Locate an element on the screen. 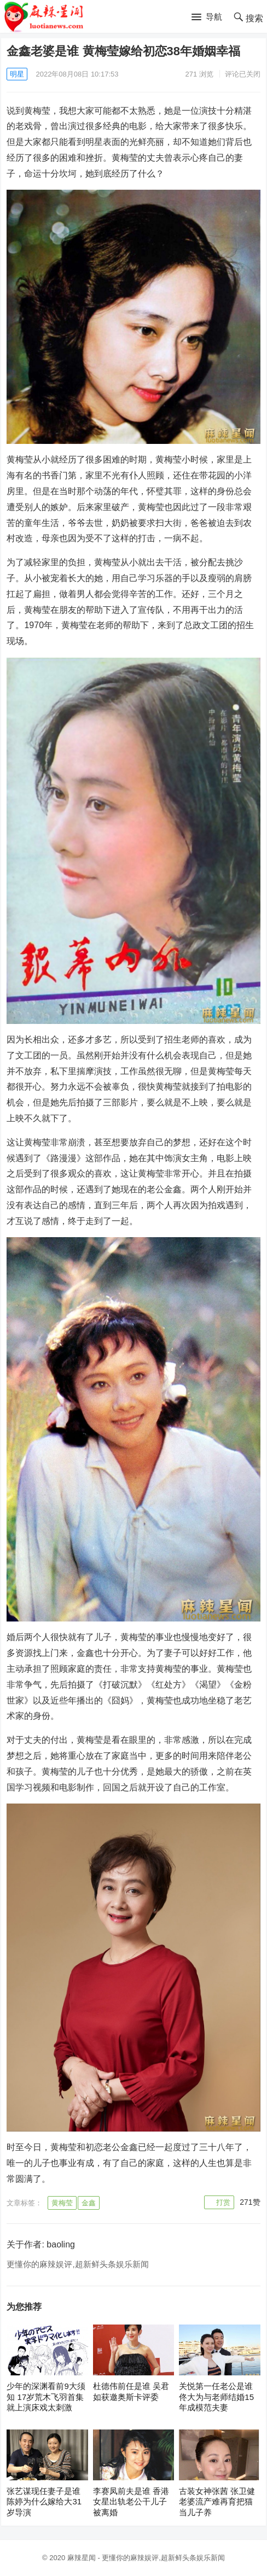 The image size is (267, 2576). [button] is located at coordinates (206, 17).